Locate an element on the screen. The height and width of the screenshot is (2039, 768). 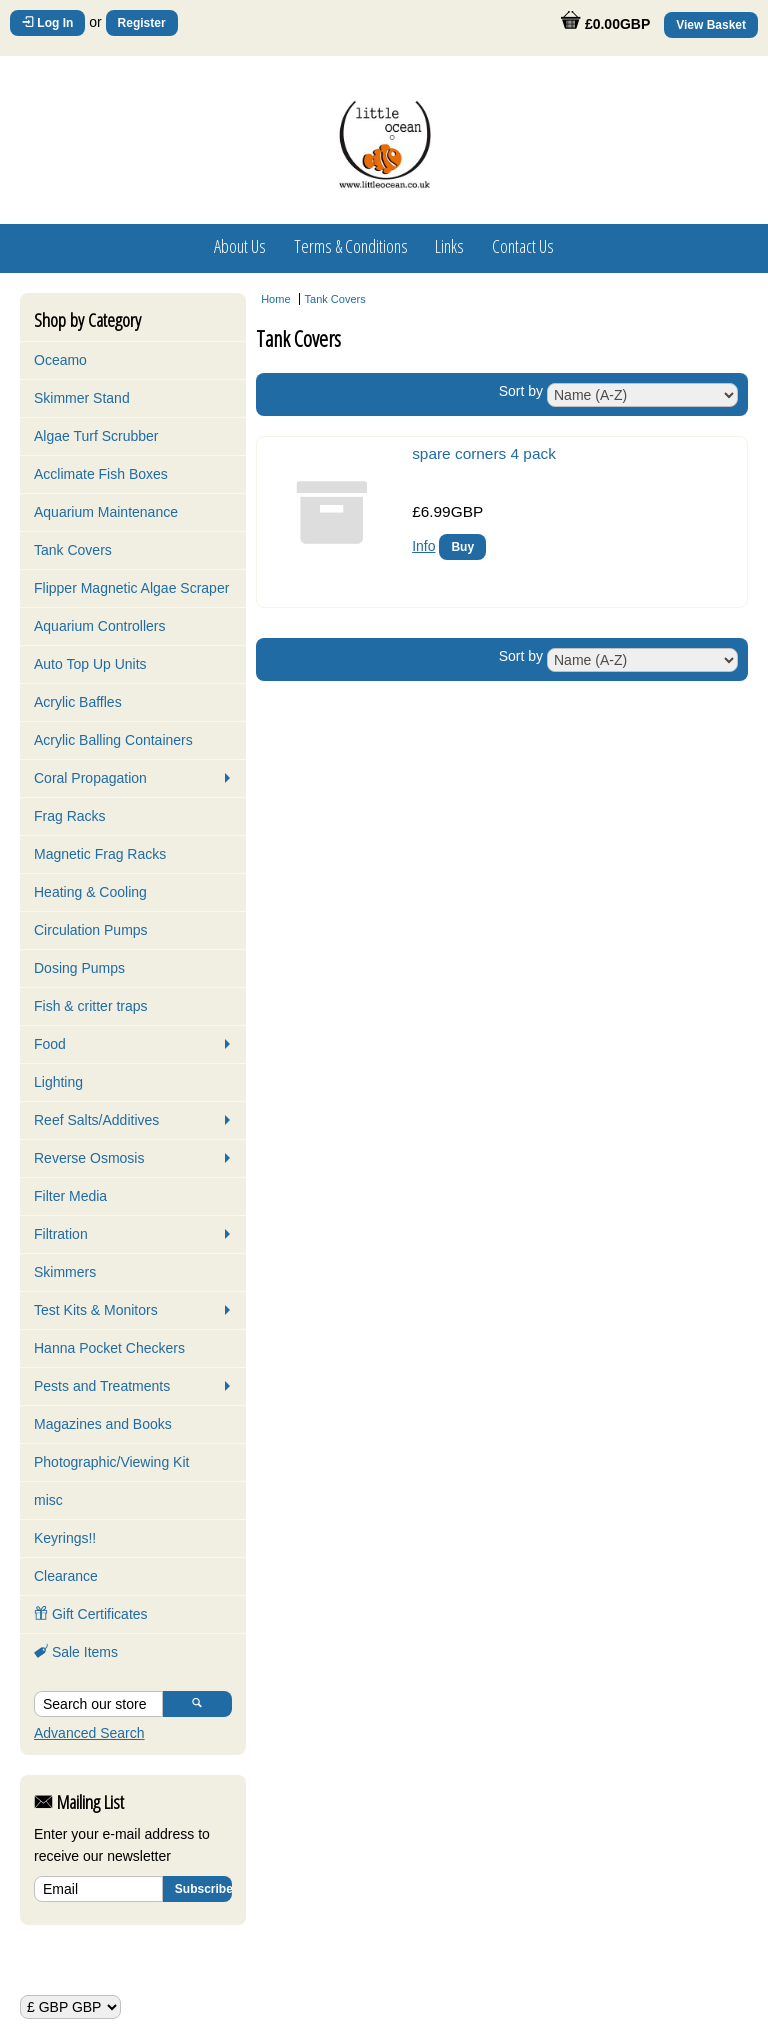
Heating & Cooling is located at coordinates (90, 892).